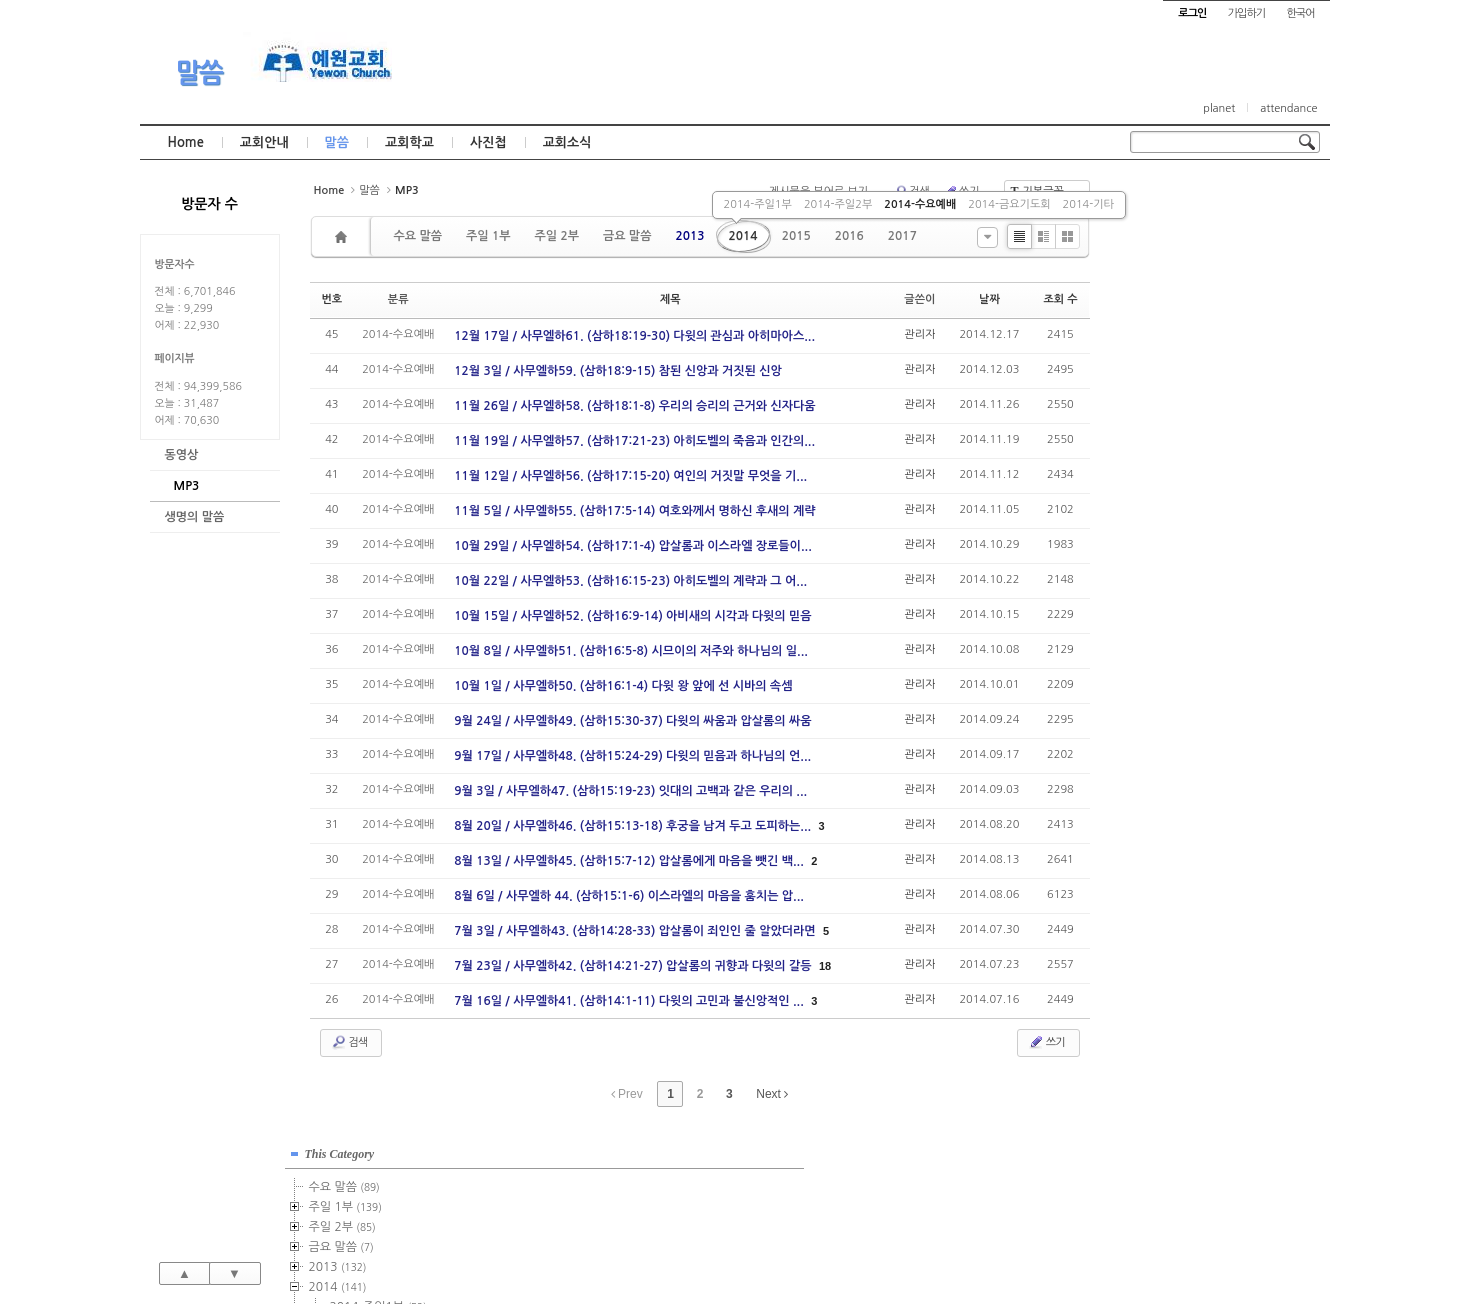  I want to click on 관리자, so click(919, 334).